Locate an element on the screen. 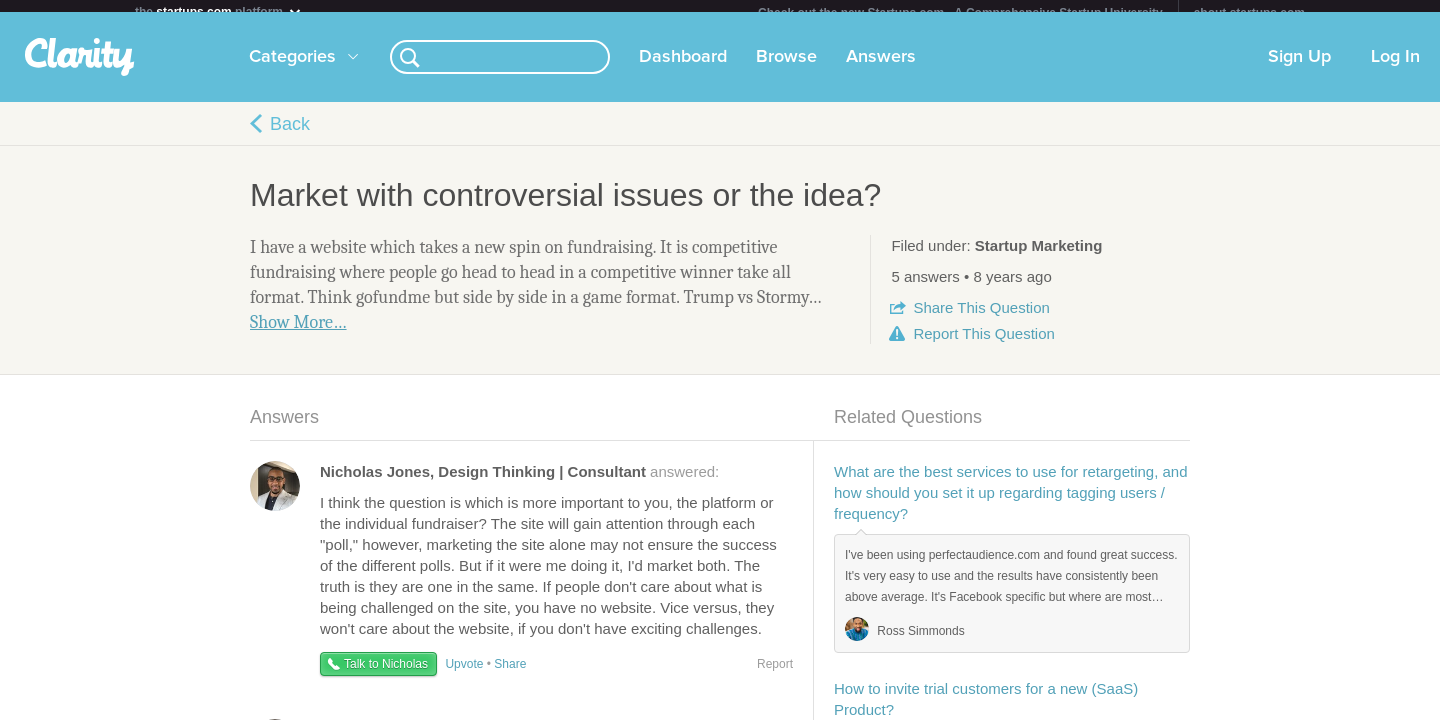 Image resolution: width=1440 pixels, height=720 pixels. about startups.com is located at coordinates (1249, 13).